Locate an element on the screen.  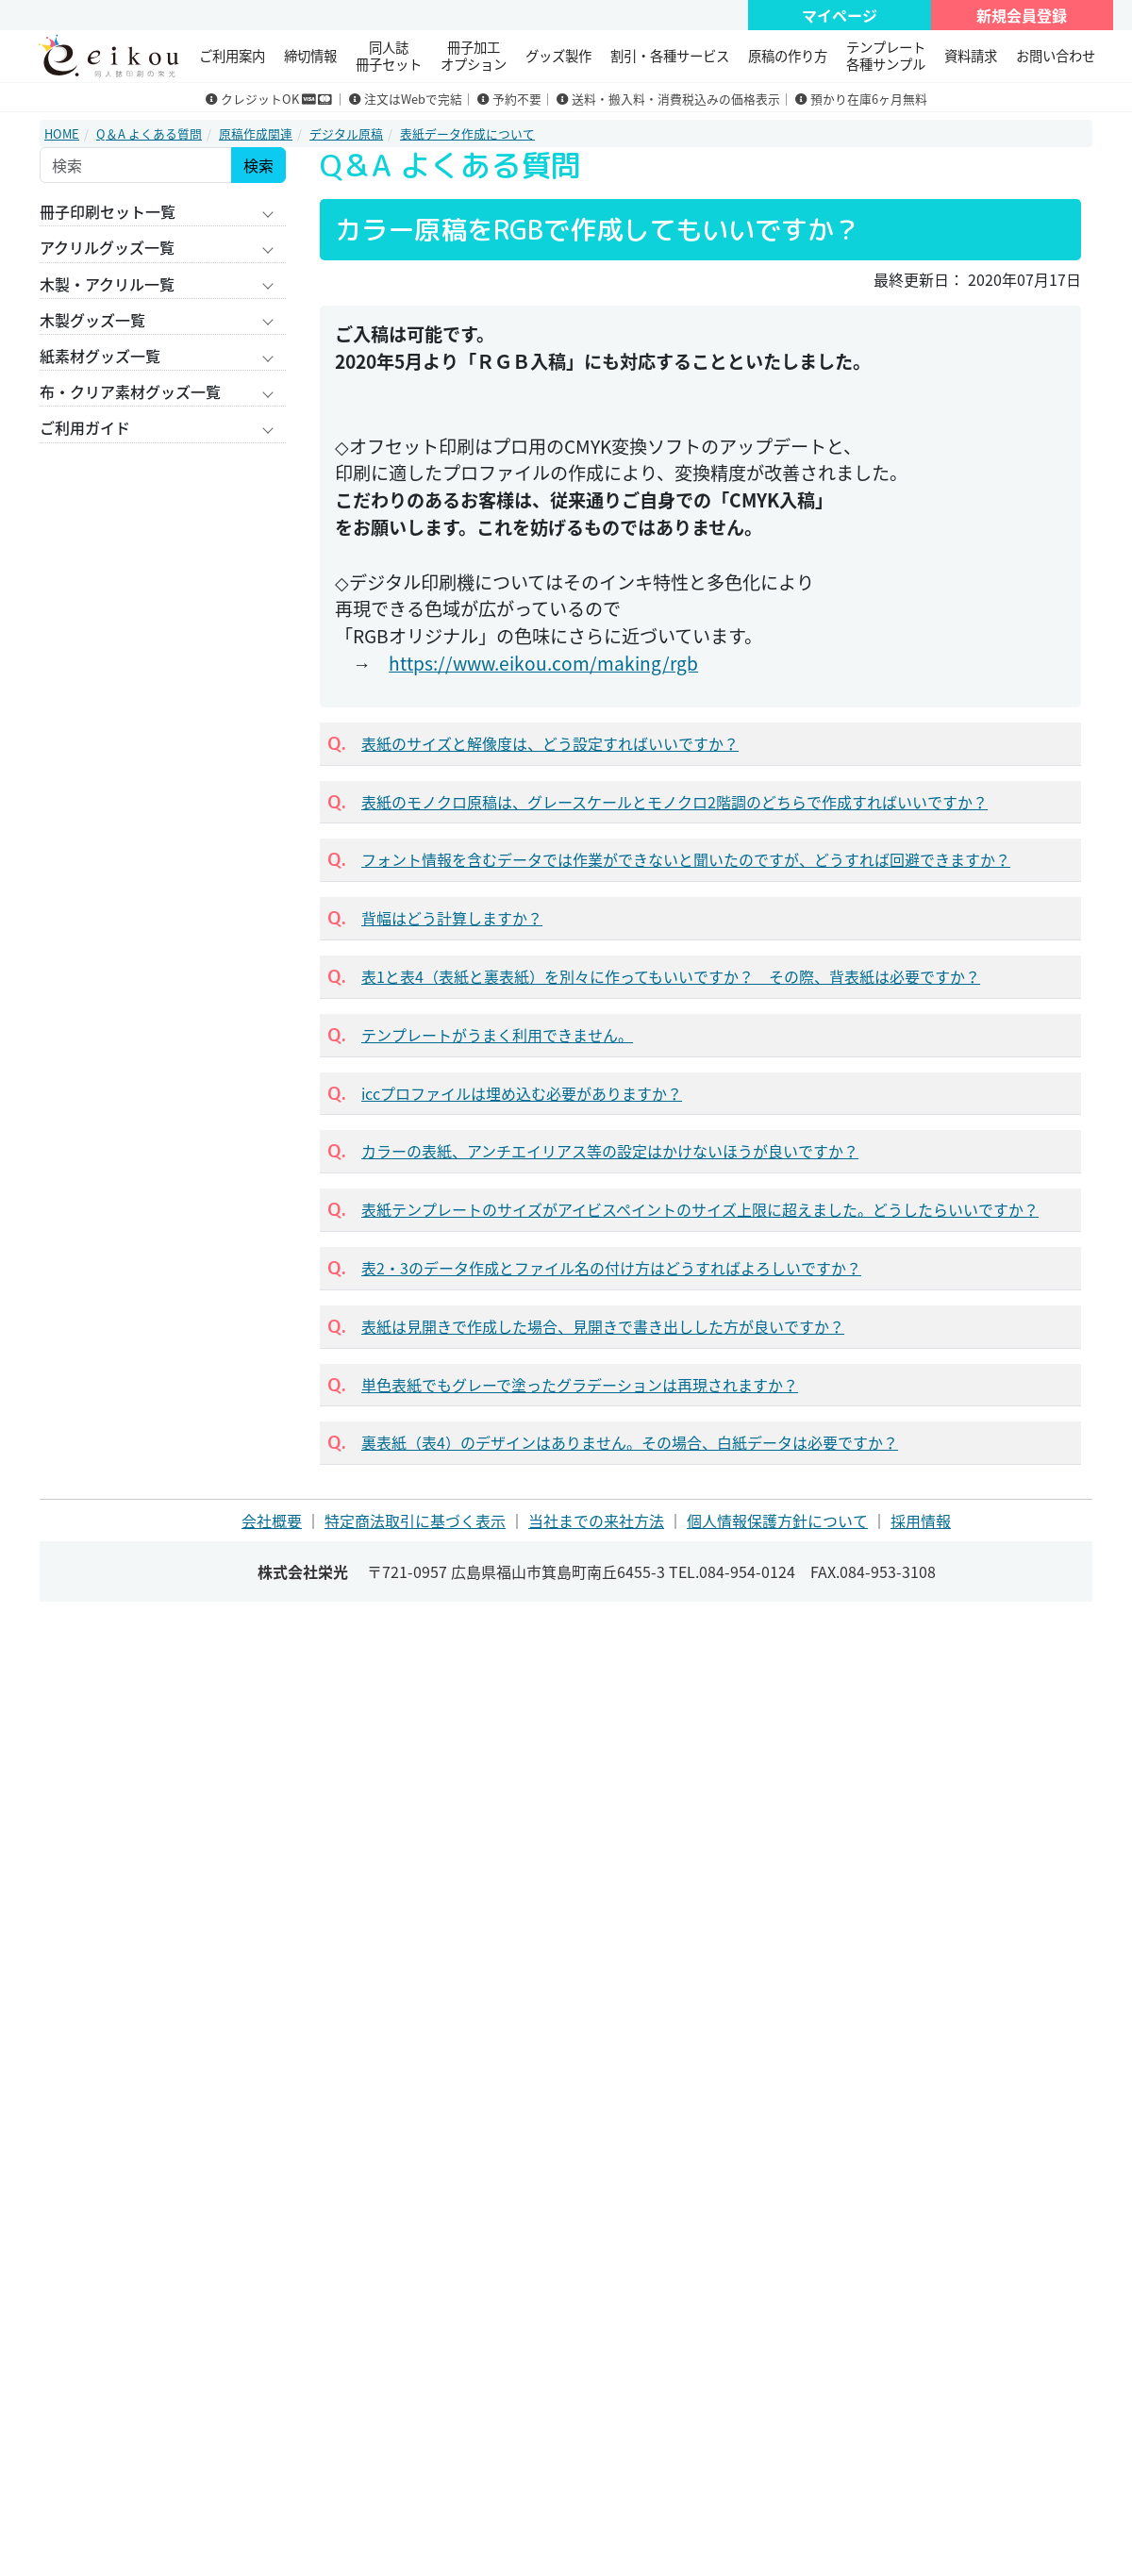
表紙テンプレートのサイズがアイビスペイントのサイズ上限に超えました。どうしたらいいですか？ is located at coordinates (700, 1209).